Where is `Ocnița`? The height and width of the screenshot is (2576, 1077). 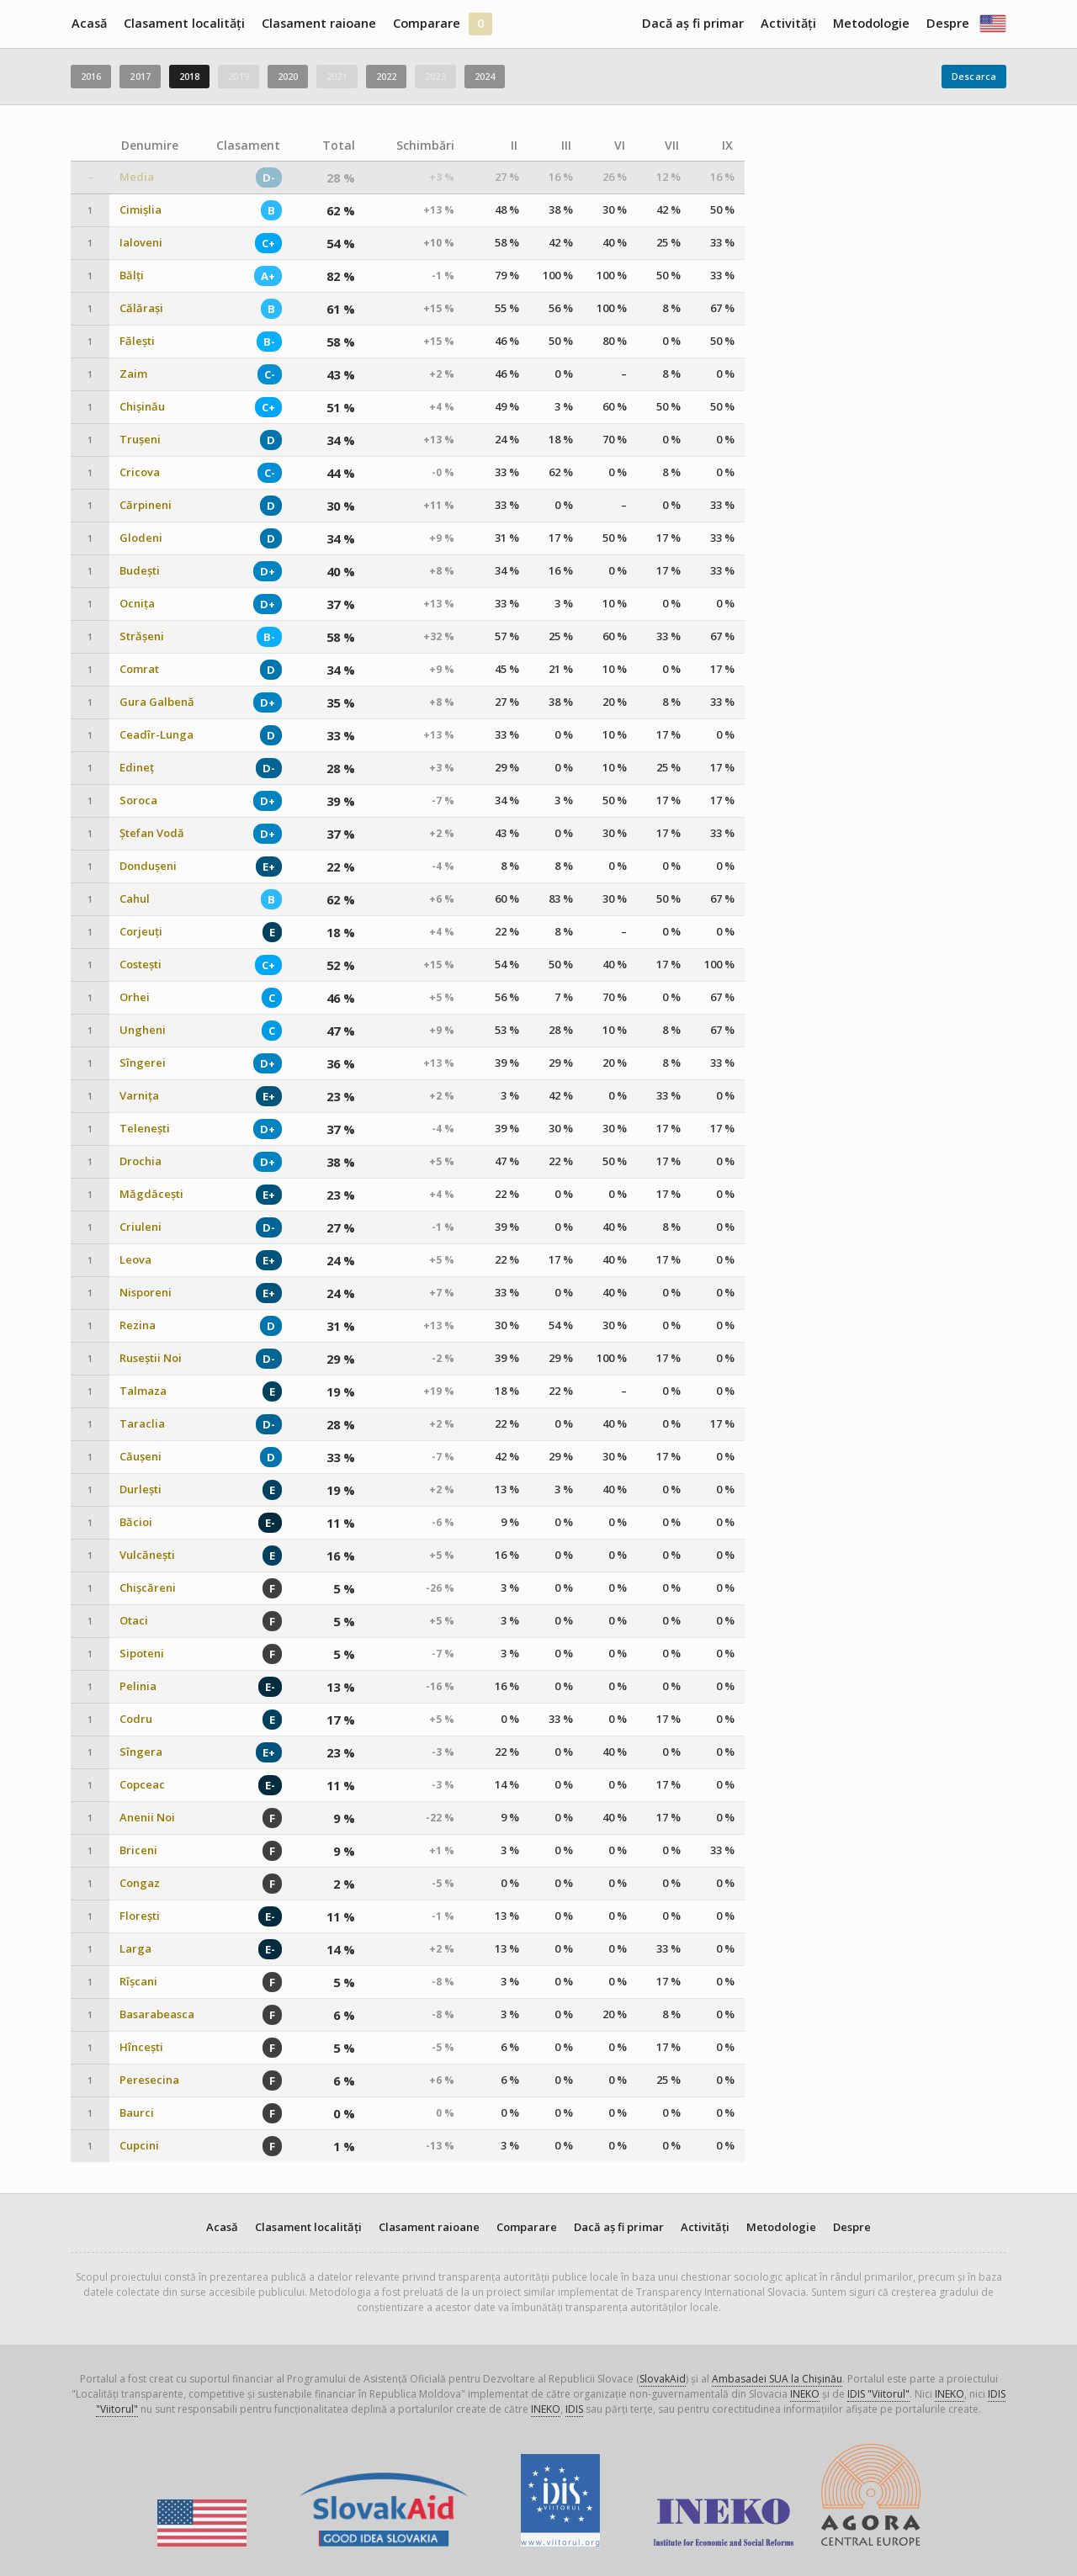
Ocnița is located at coordinates (137, 603).